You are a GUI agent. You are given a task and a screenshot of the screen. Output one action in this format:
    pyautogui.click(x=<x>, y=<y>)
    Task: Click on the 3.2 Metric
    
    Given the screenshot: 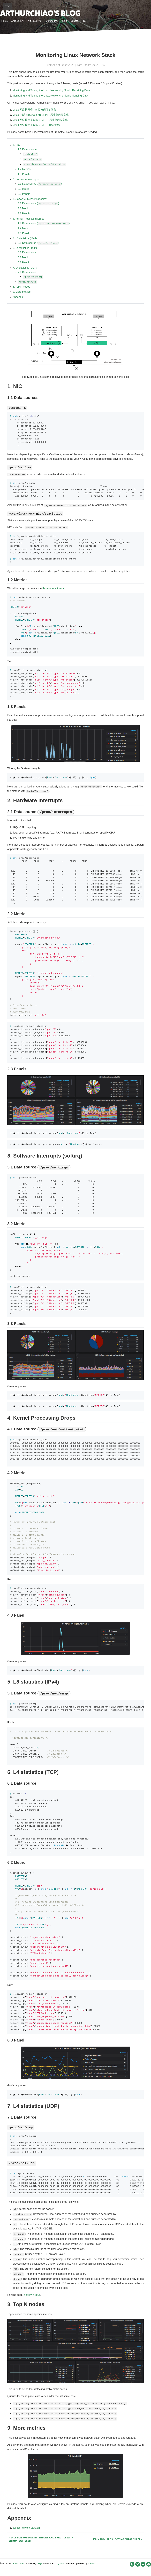 What is the action you would take?
    pyautogui.click(x=23, y=208)
    